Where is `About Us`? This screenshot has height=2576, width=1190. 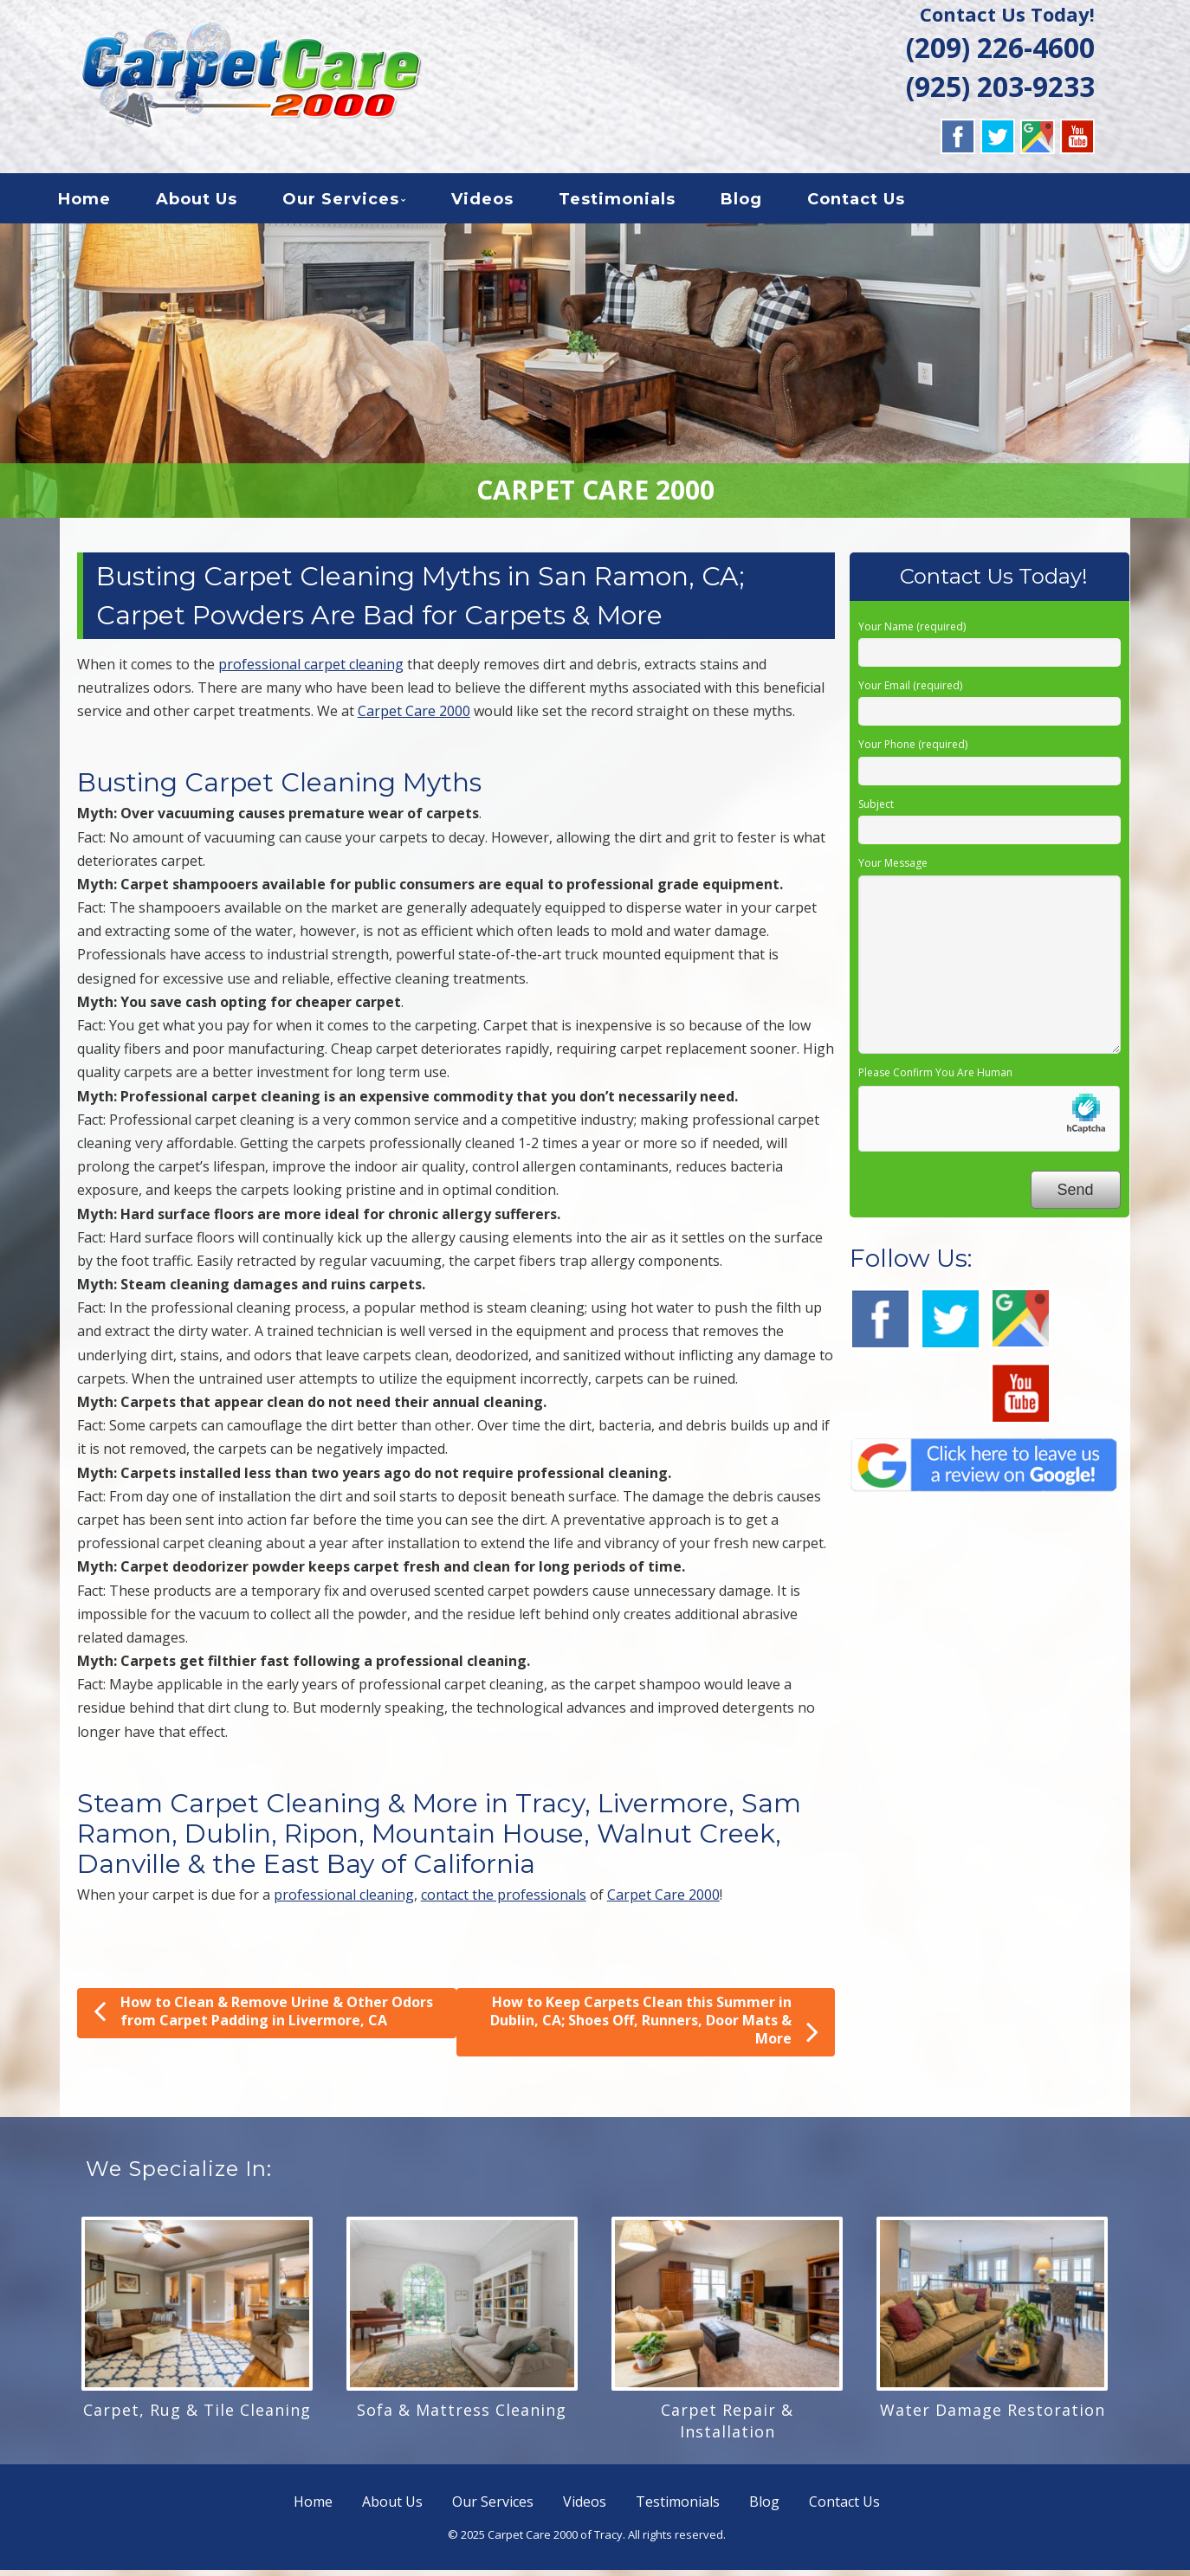
About Us is located at coordinates (217, 202).